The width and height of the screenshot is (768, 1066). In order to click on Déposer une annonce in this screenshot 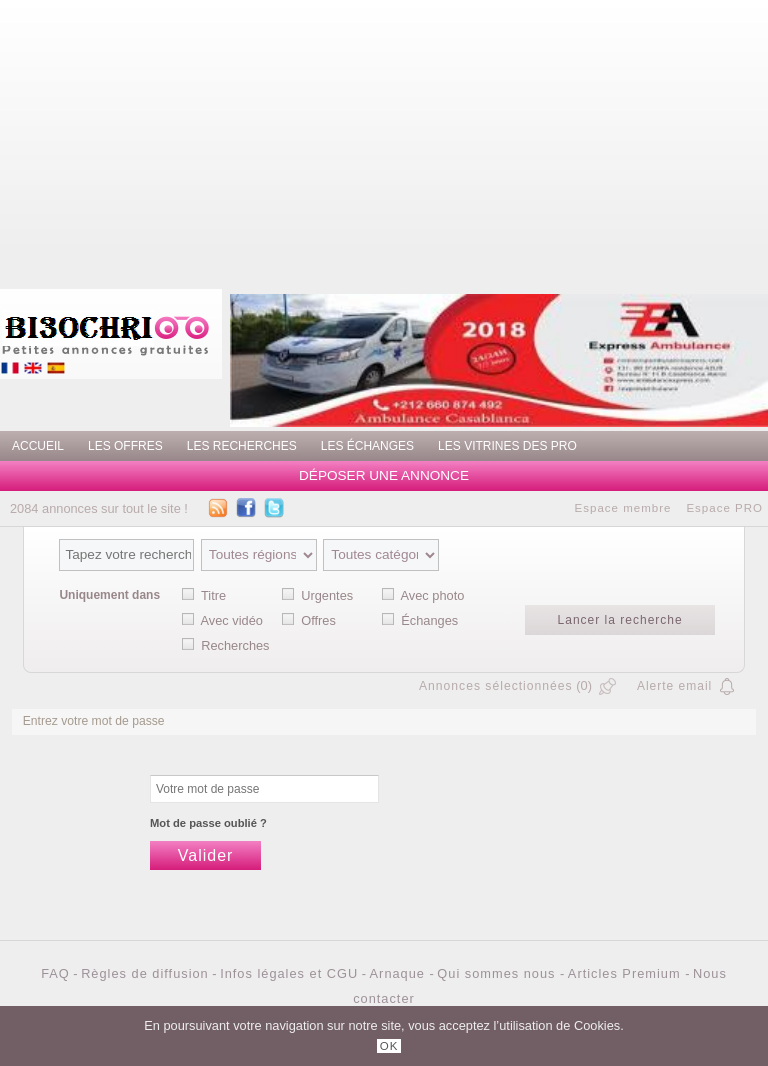, I will do `click(384, 475)`.